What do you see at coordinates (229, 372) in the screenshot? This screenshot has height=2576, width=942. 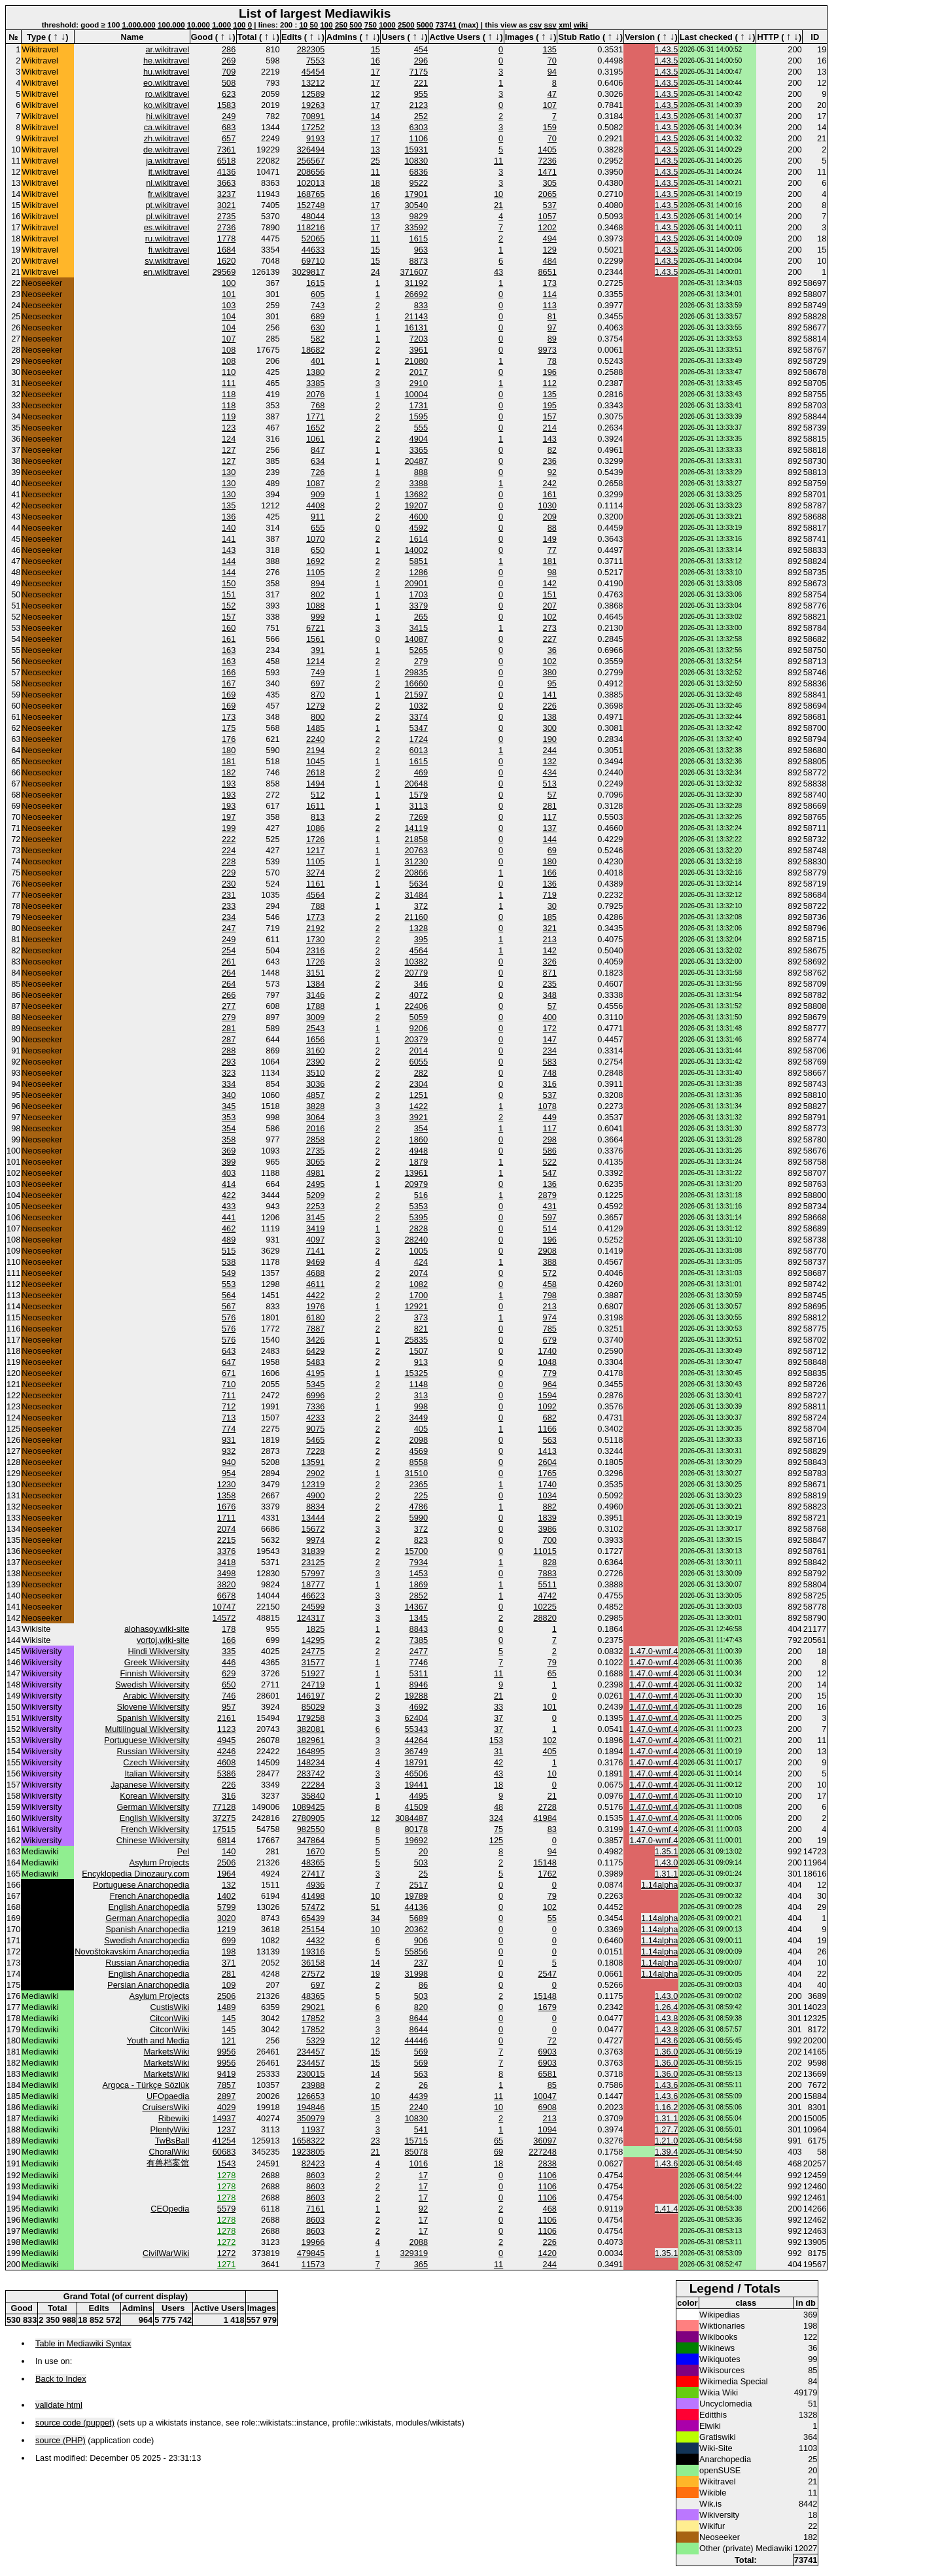 I see `110` at bounding box center [229, 372].